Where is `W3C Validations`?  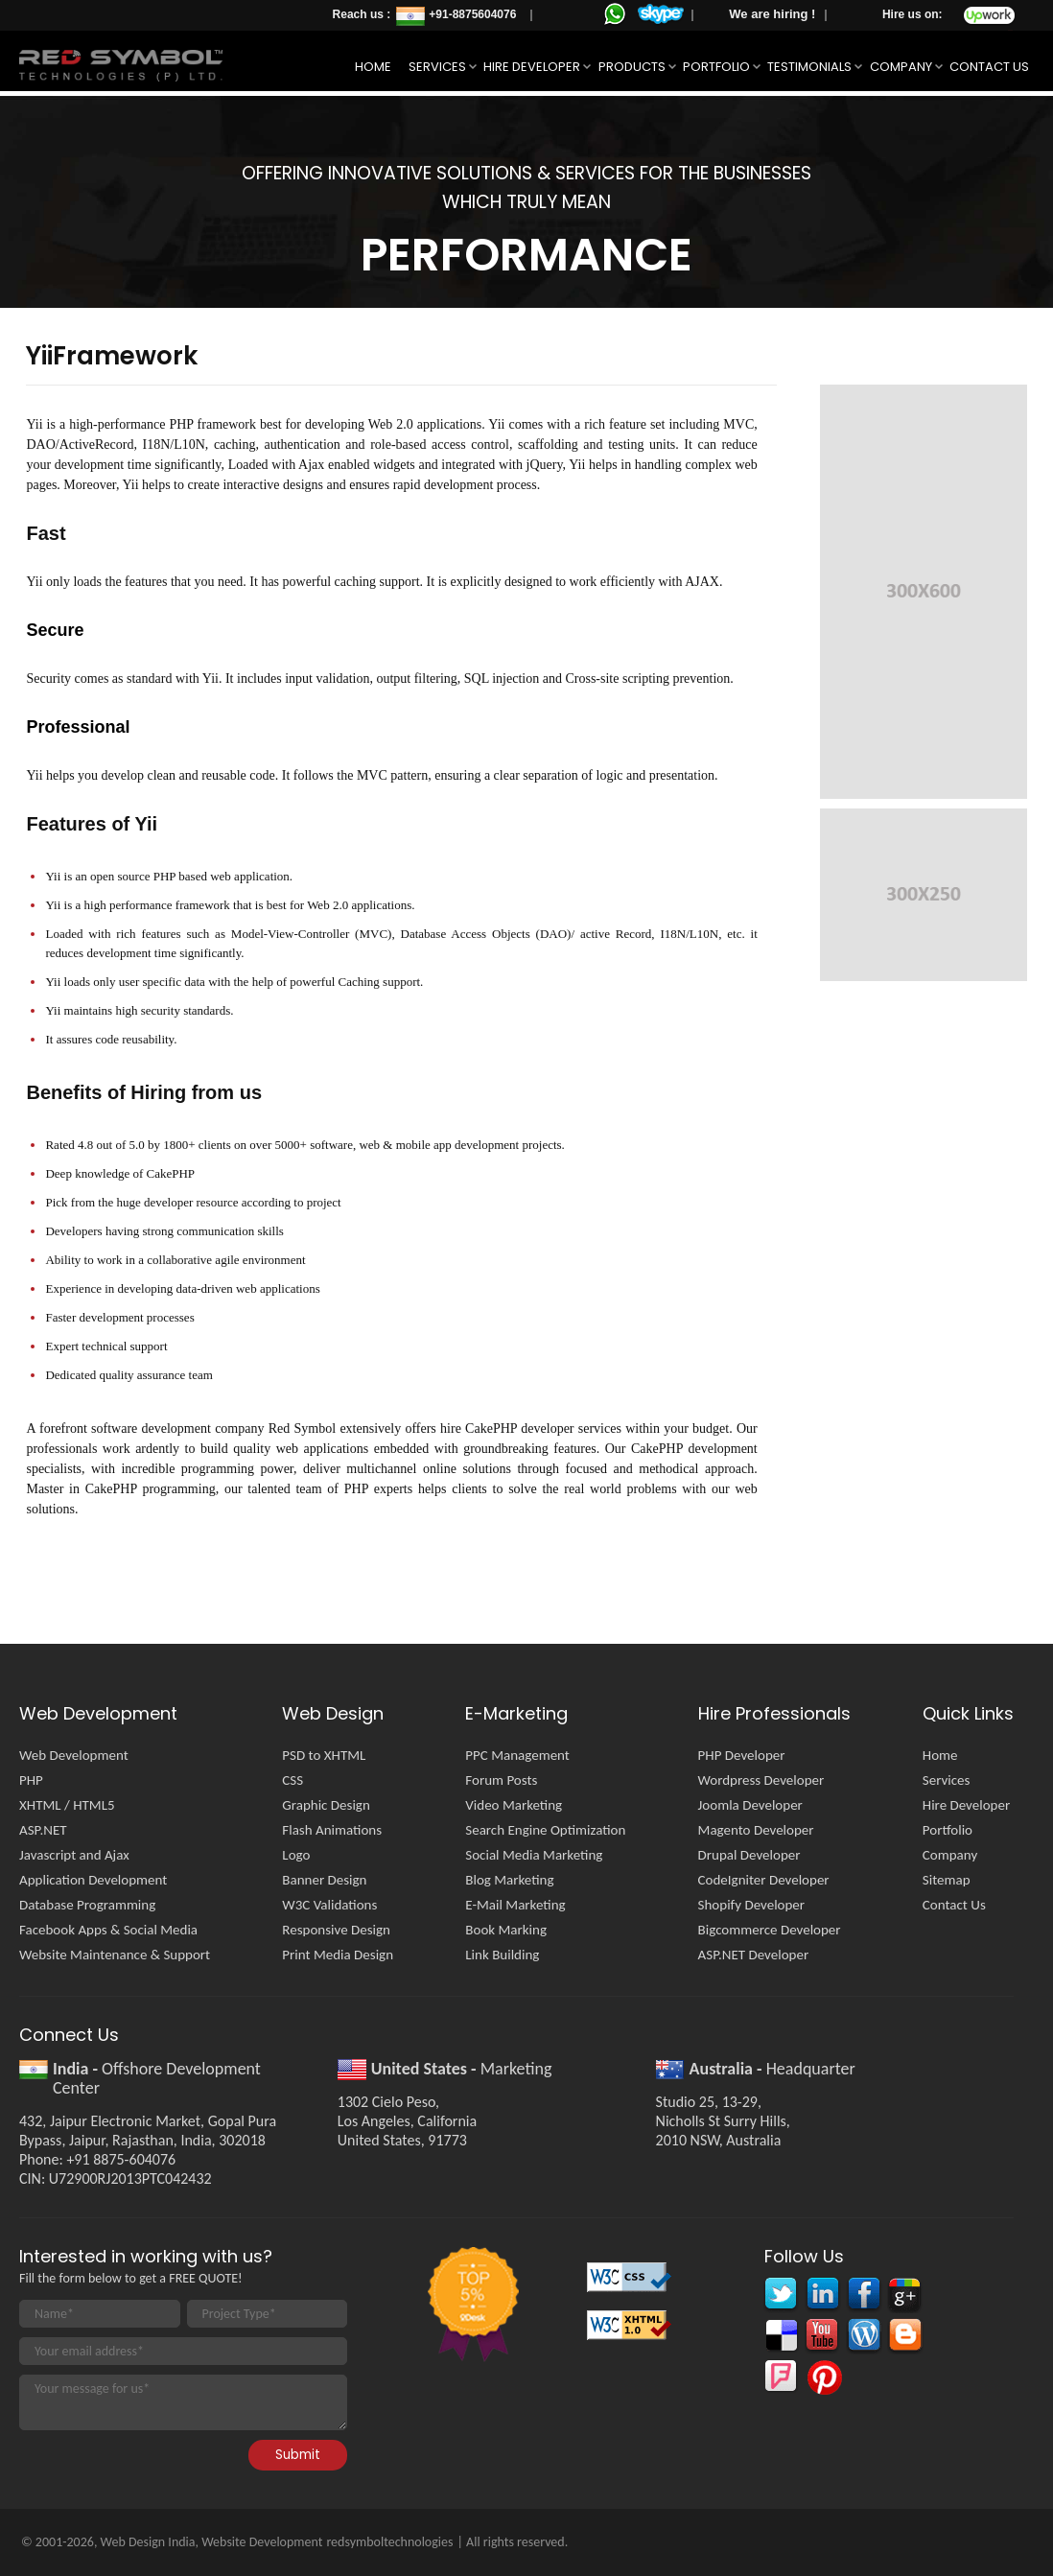 W3C Validations is located at coordinates (329, 1904).